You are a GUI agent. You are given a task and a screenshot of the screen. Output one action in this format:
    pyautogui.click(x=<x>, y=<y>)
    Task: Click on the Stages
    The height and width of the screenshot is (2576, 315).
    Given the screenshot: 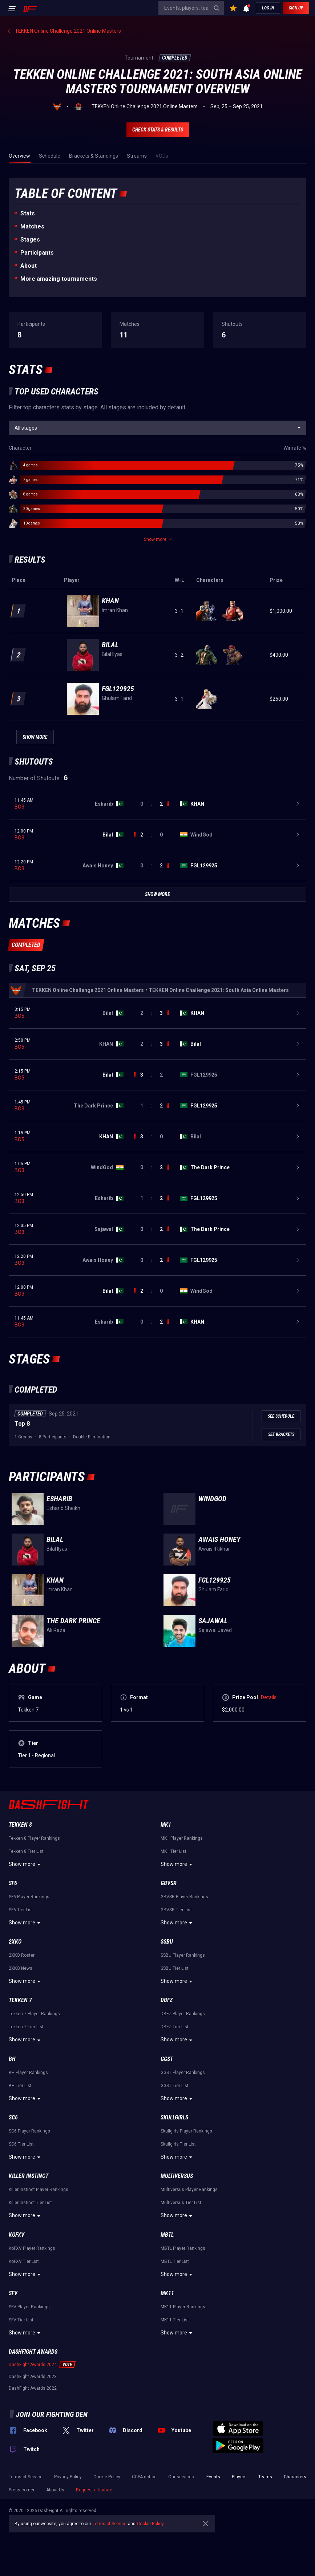 What is the action you would take?
    pyautogui.click(x=30, y=239)
    